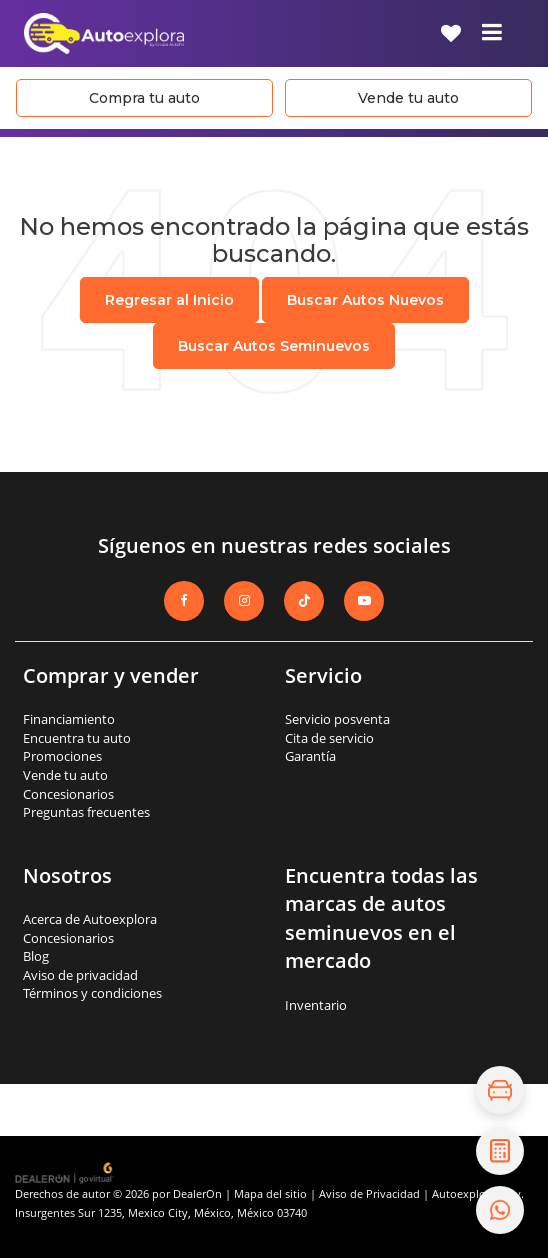 The image size is (548, 1258). I want to click on Compra tu auto, so click(144, 98).